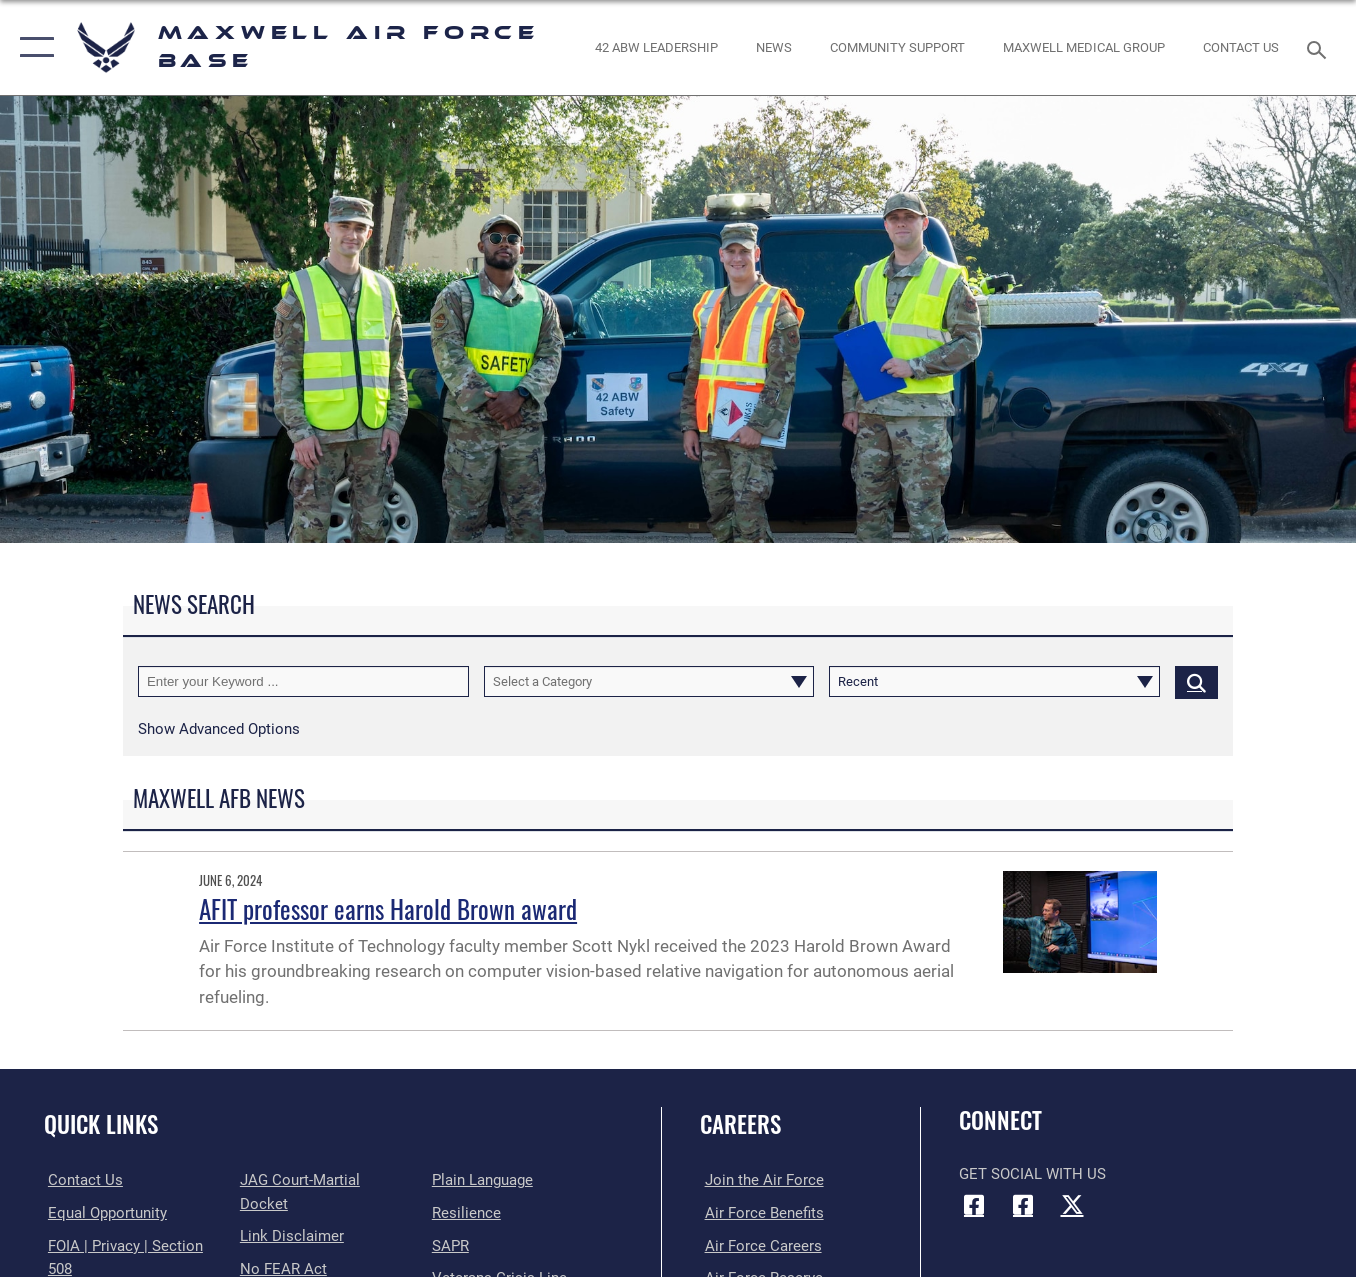 Image resolution: width=1356 pixels, height=1277 pixels. What do you see at coordinates (1320, 48) in the screenshot?
I see `[Search toggle]` at bounding box center [1320, 48].